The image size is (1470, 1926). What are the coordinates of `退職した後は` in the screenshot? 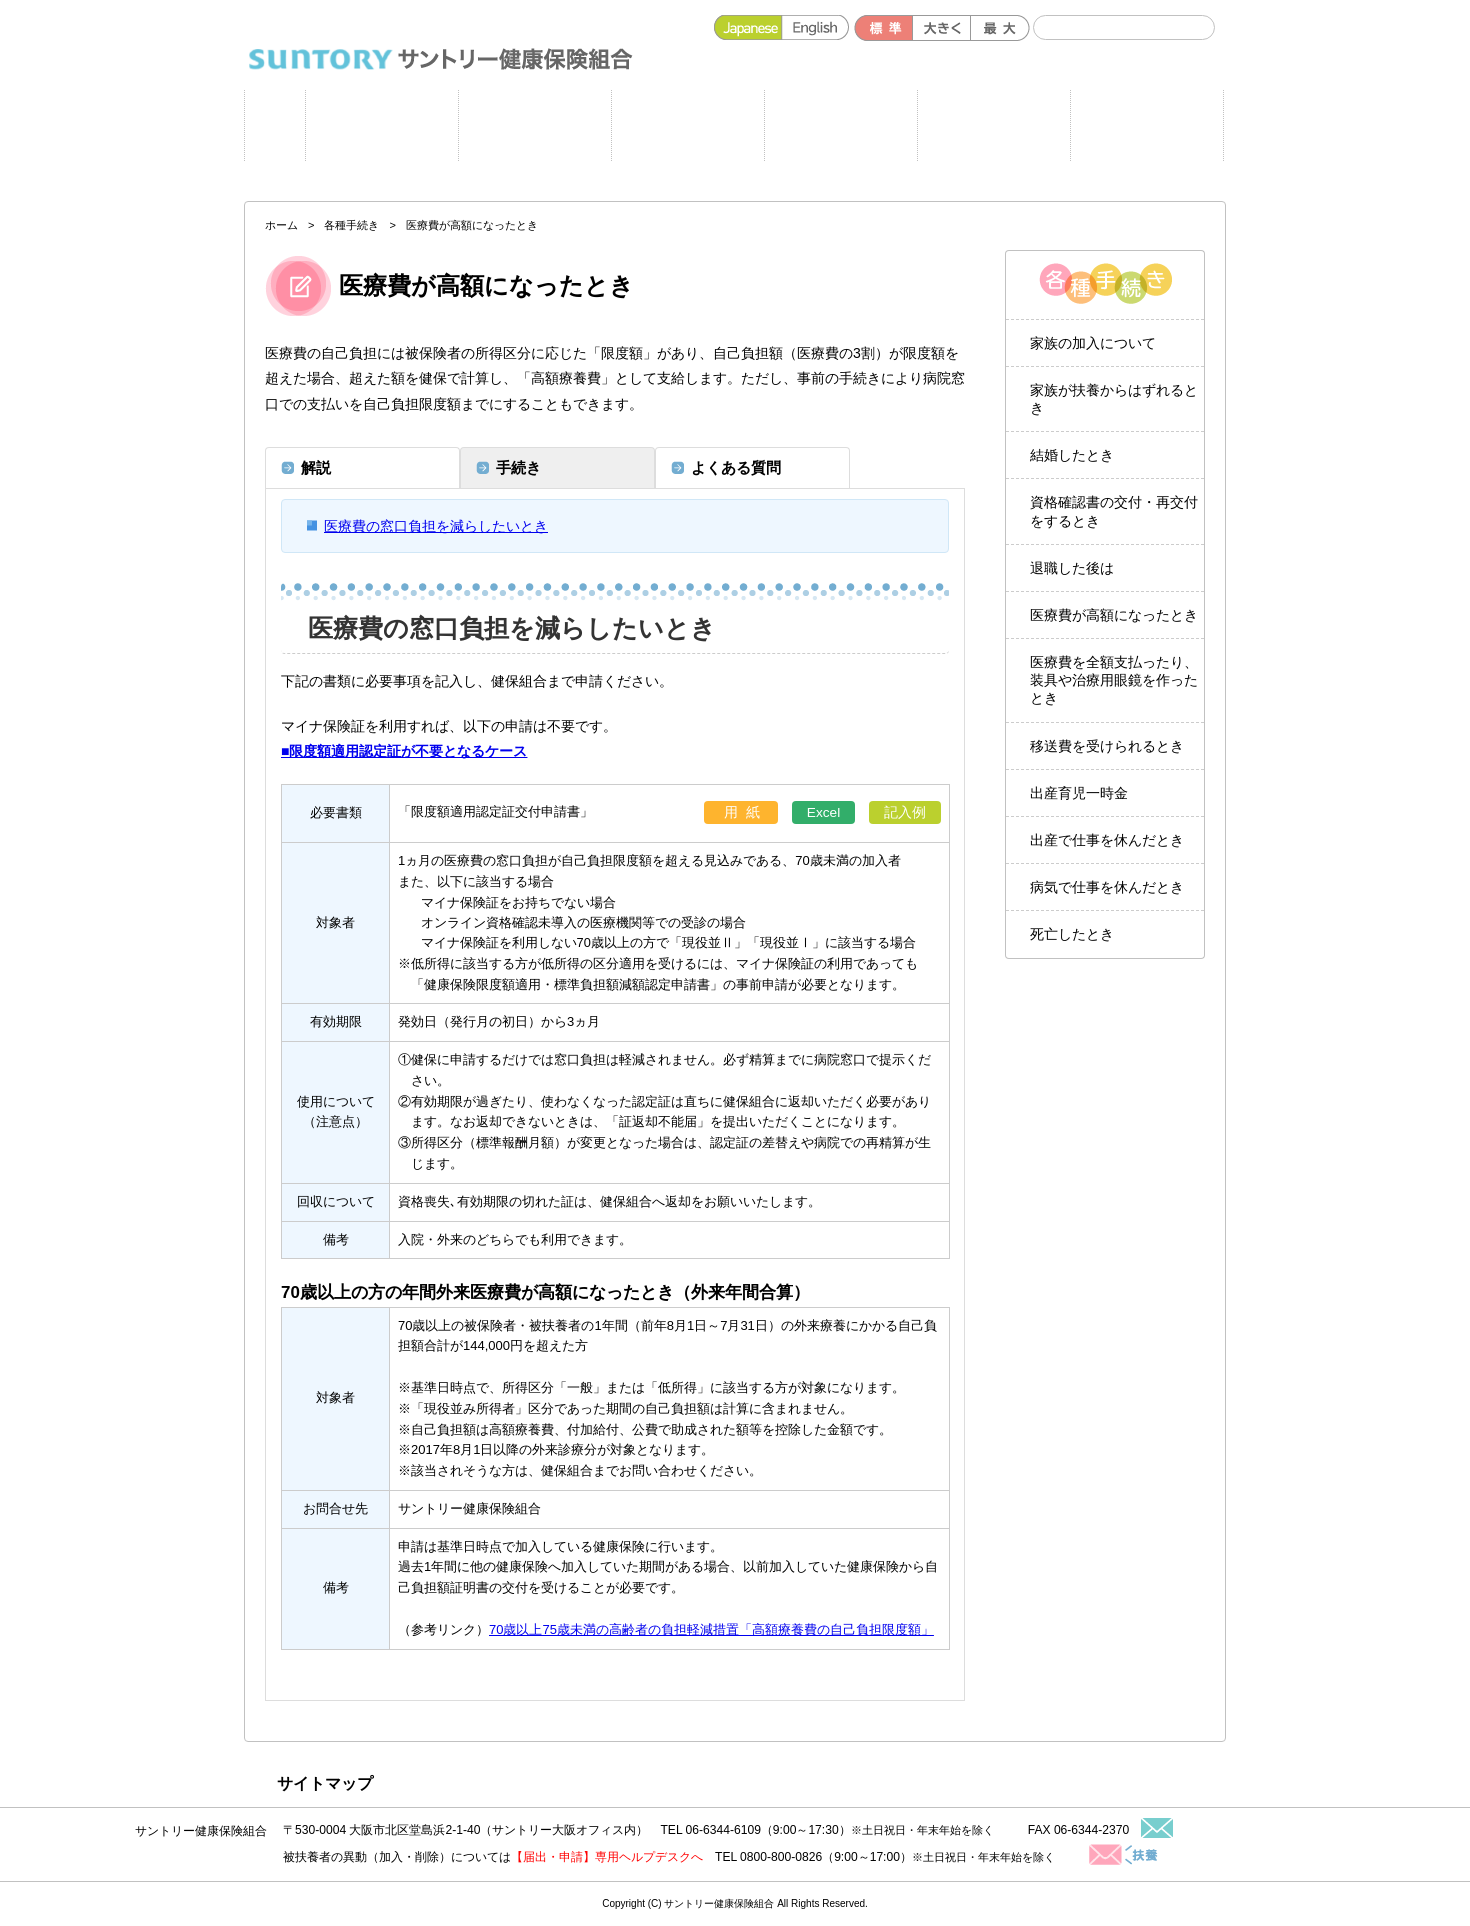 It's located at (1072, 568).